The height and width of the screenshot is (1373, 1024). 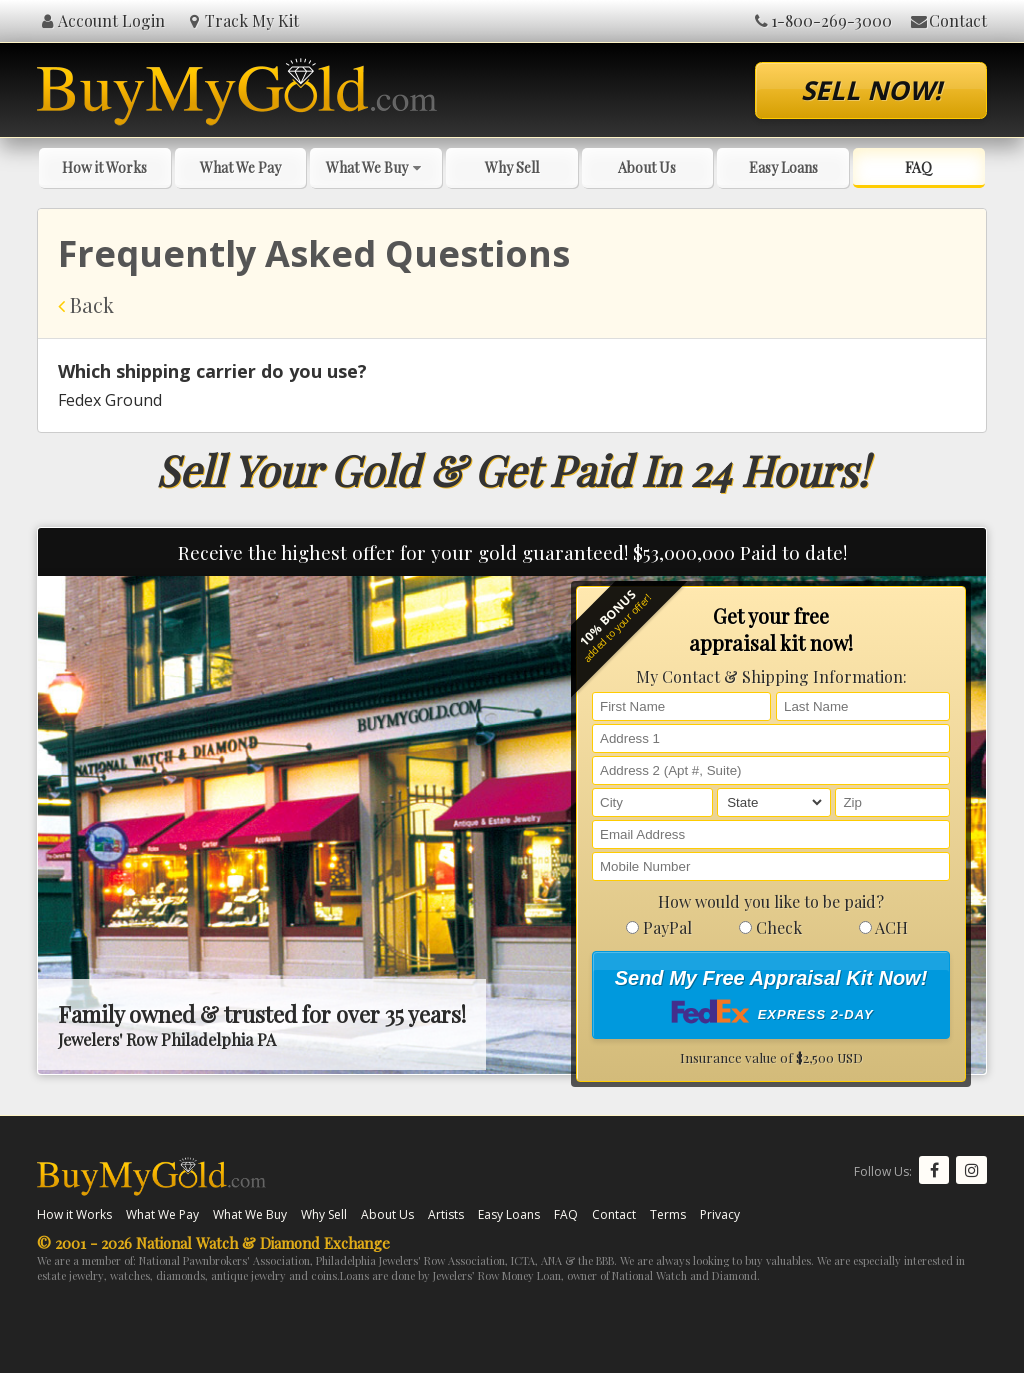 What do you see at coordinates (104, 167) in the screenshot?
I see `How it Works` at bounding box center [104, 167].